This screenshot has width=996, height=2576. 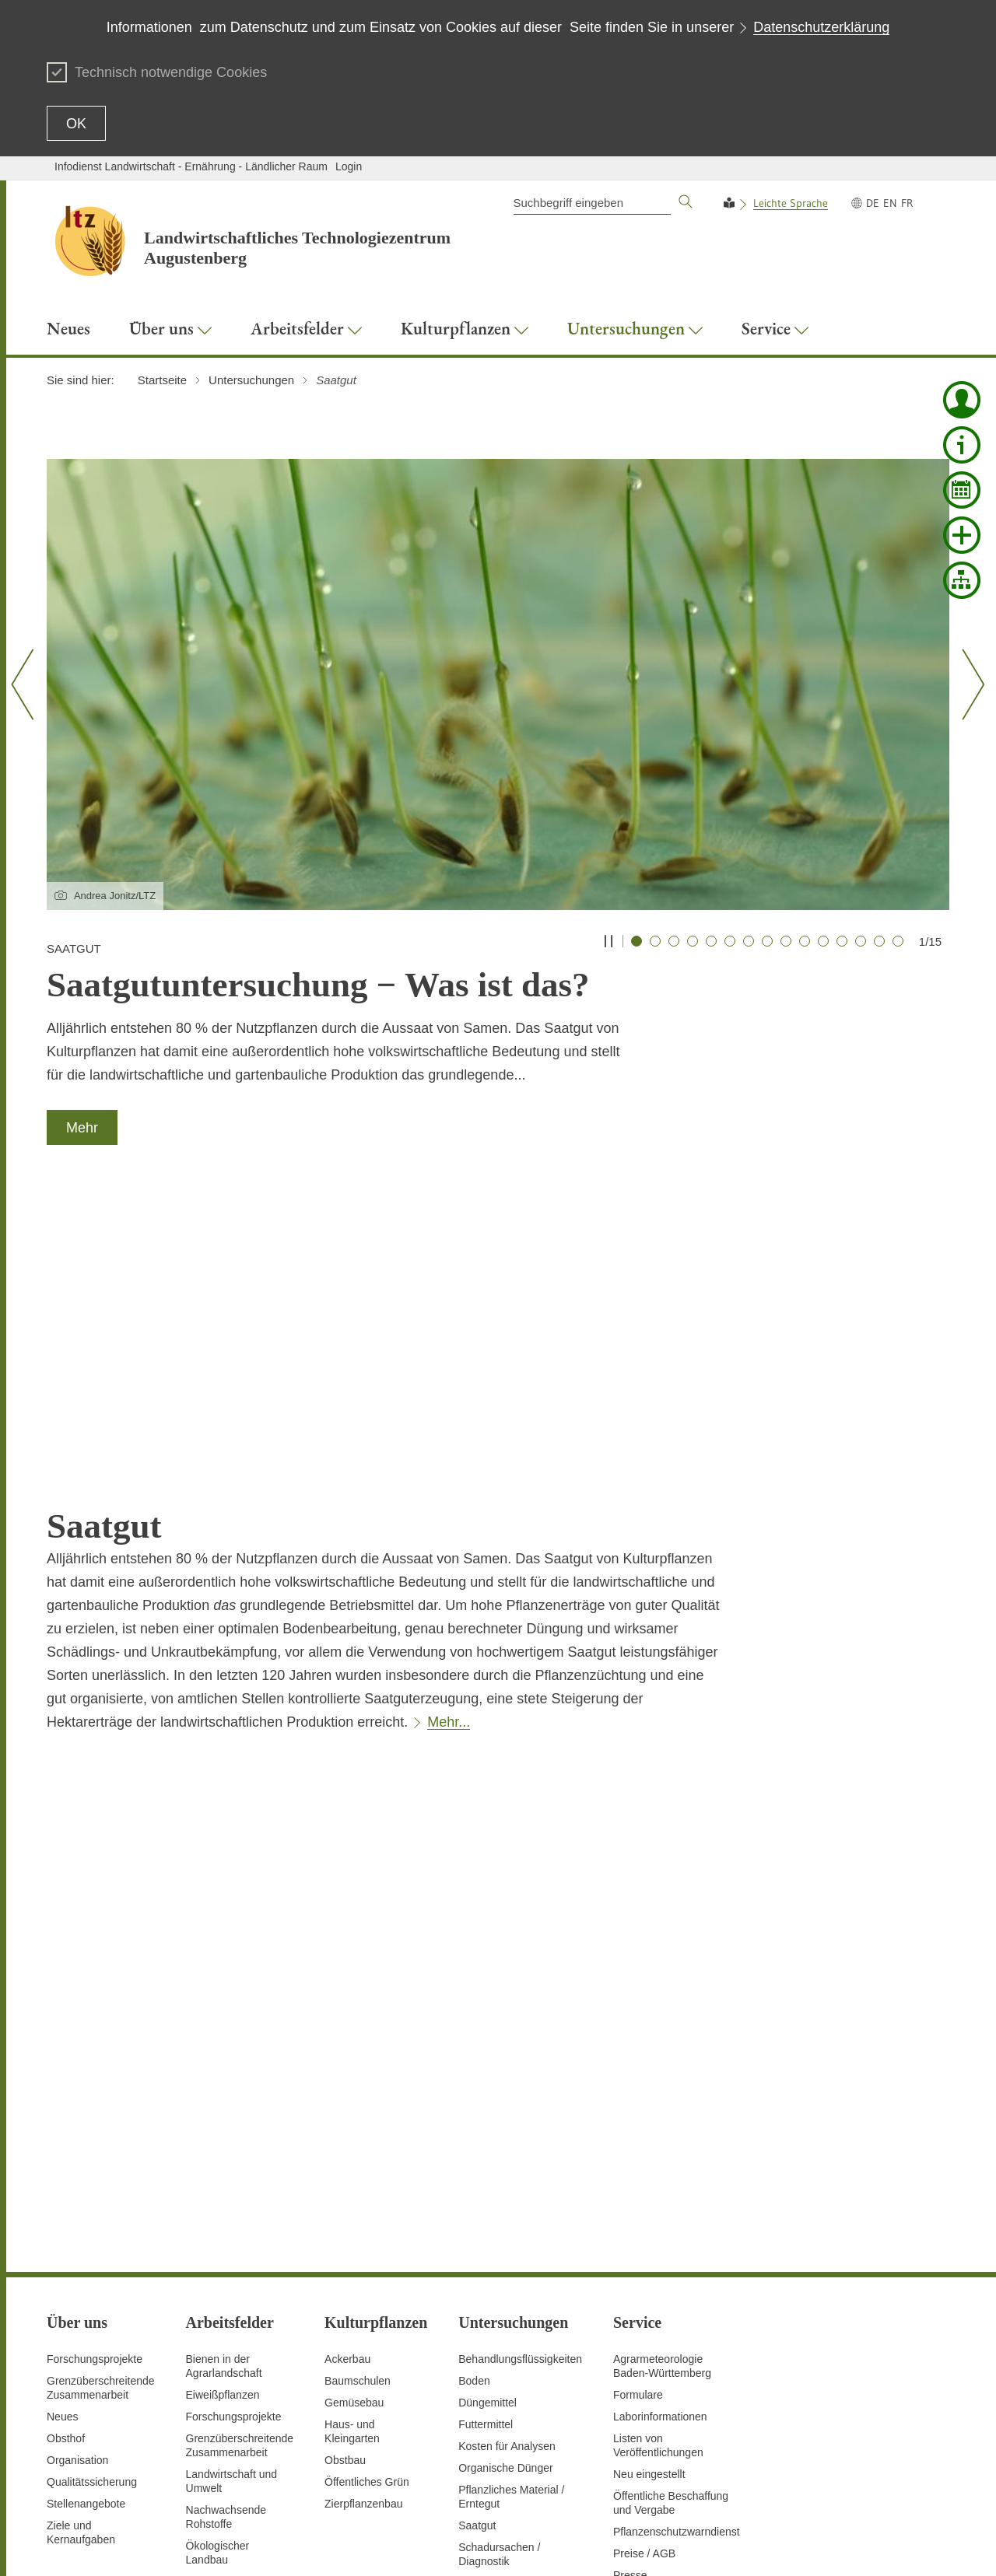 I want to click on Ziele und Kernaufgaben, so click(x=81, y=2265).